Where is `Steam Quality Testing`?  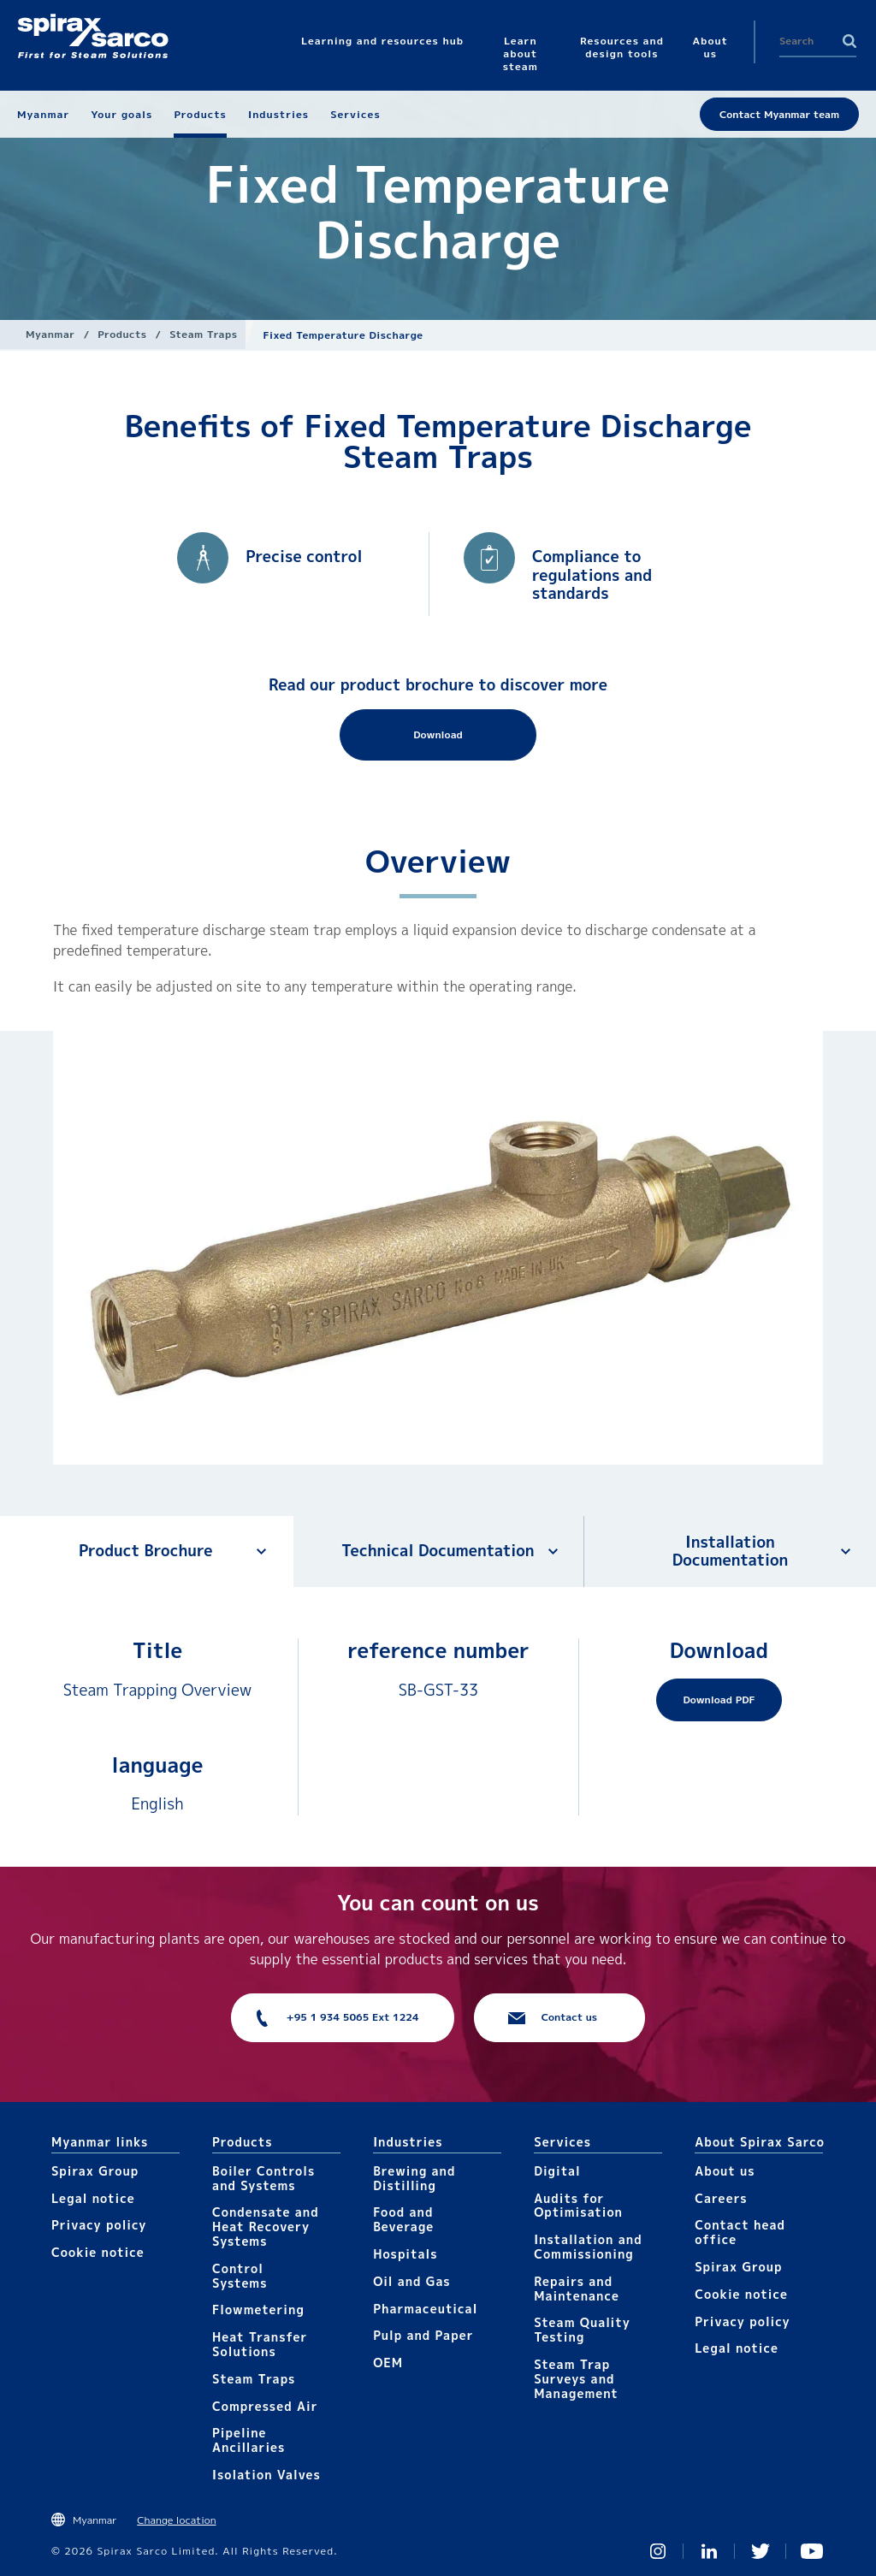
Steam Quality Testing is located at coordinates (582, 2329).